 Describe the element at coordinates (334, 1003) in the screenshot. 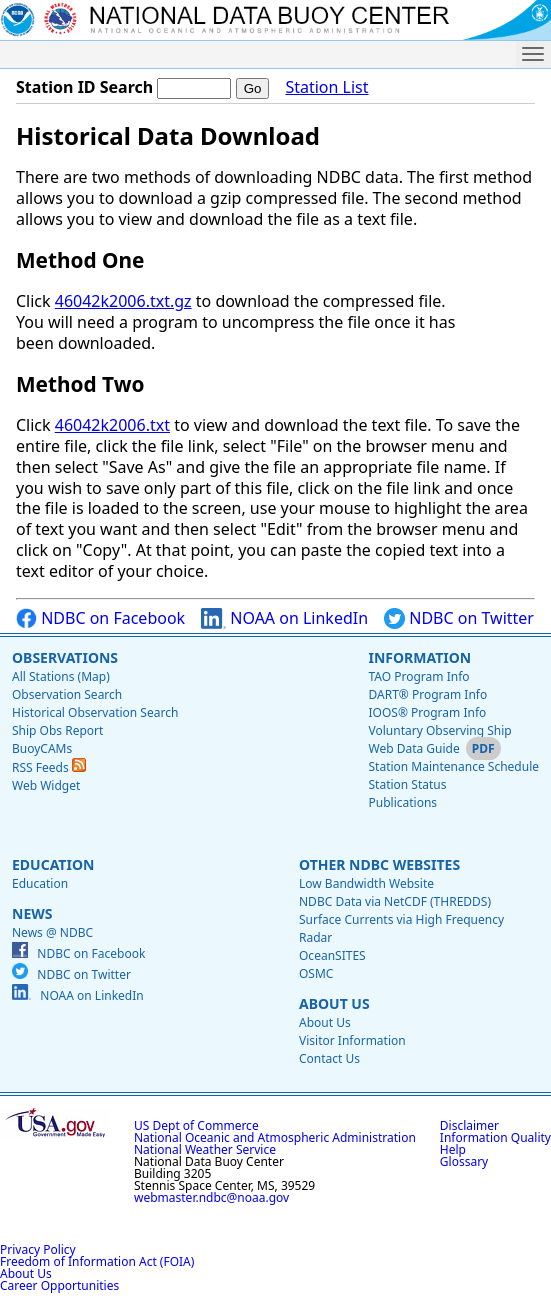

I see `About Us` at that location.